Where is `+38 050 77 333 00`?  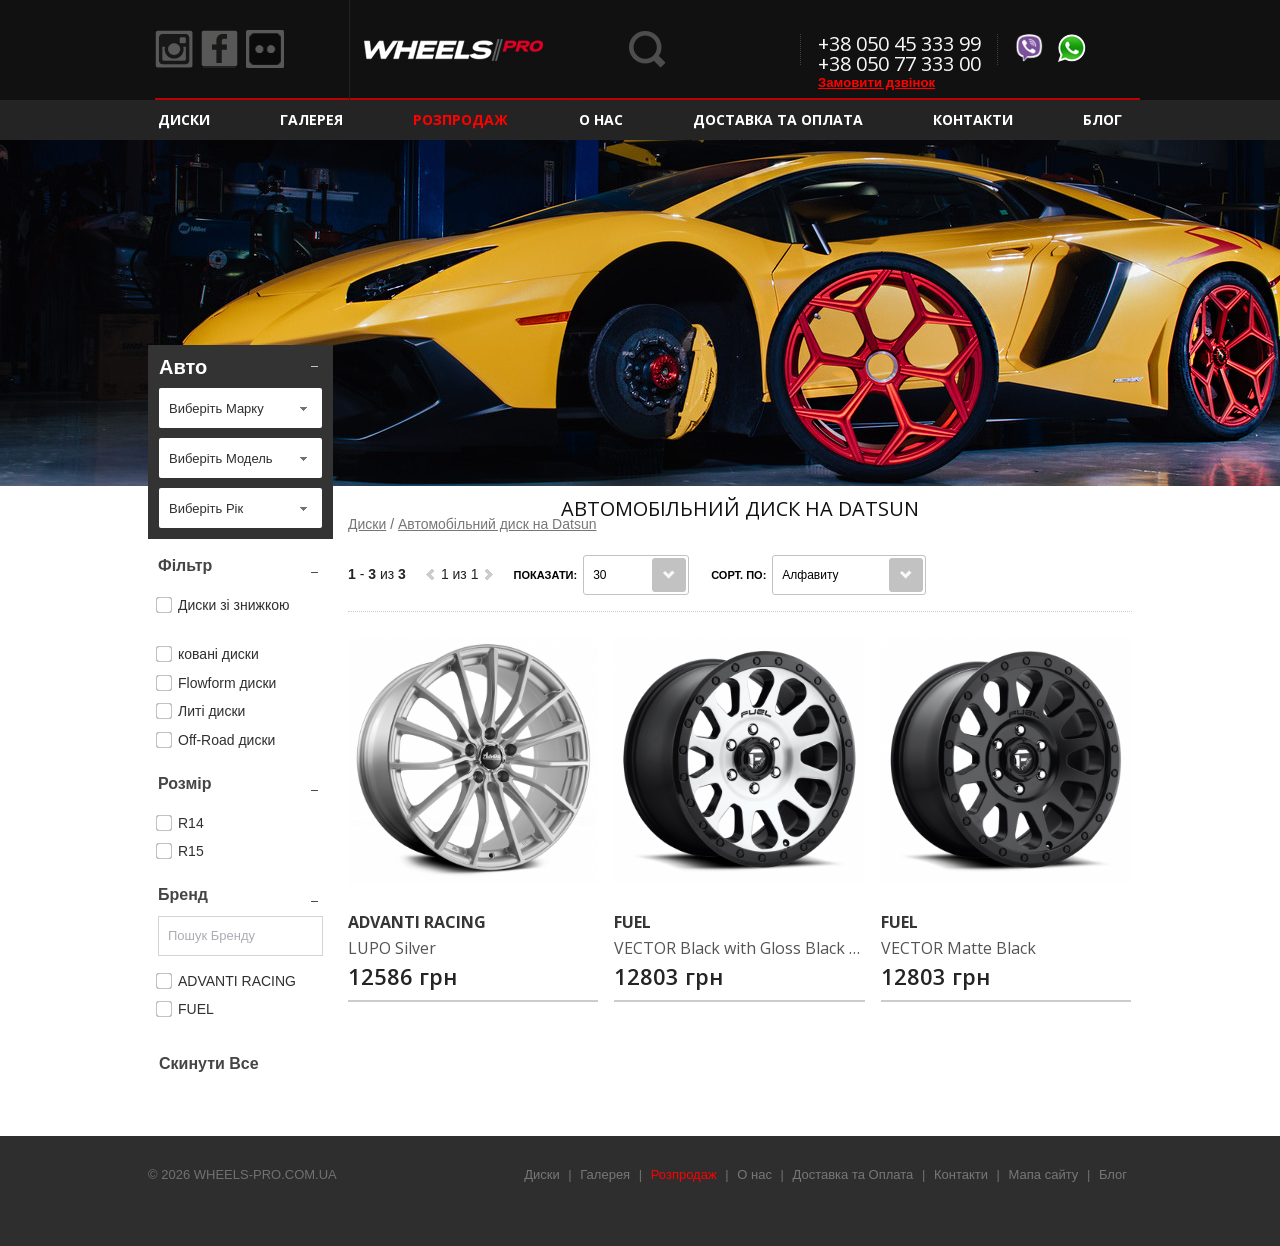 +38 050 77 333 00 is located at coordinates (899, 63).